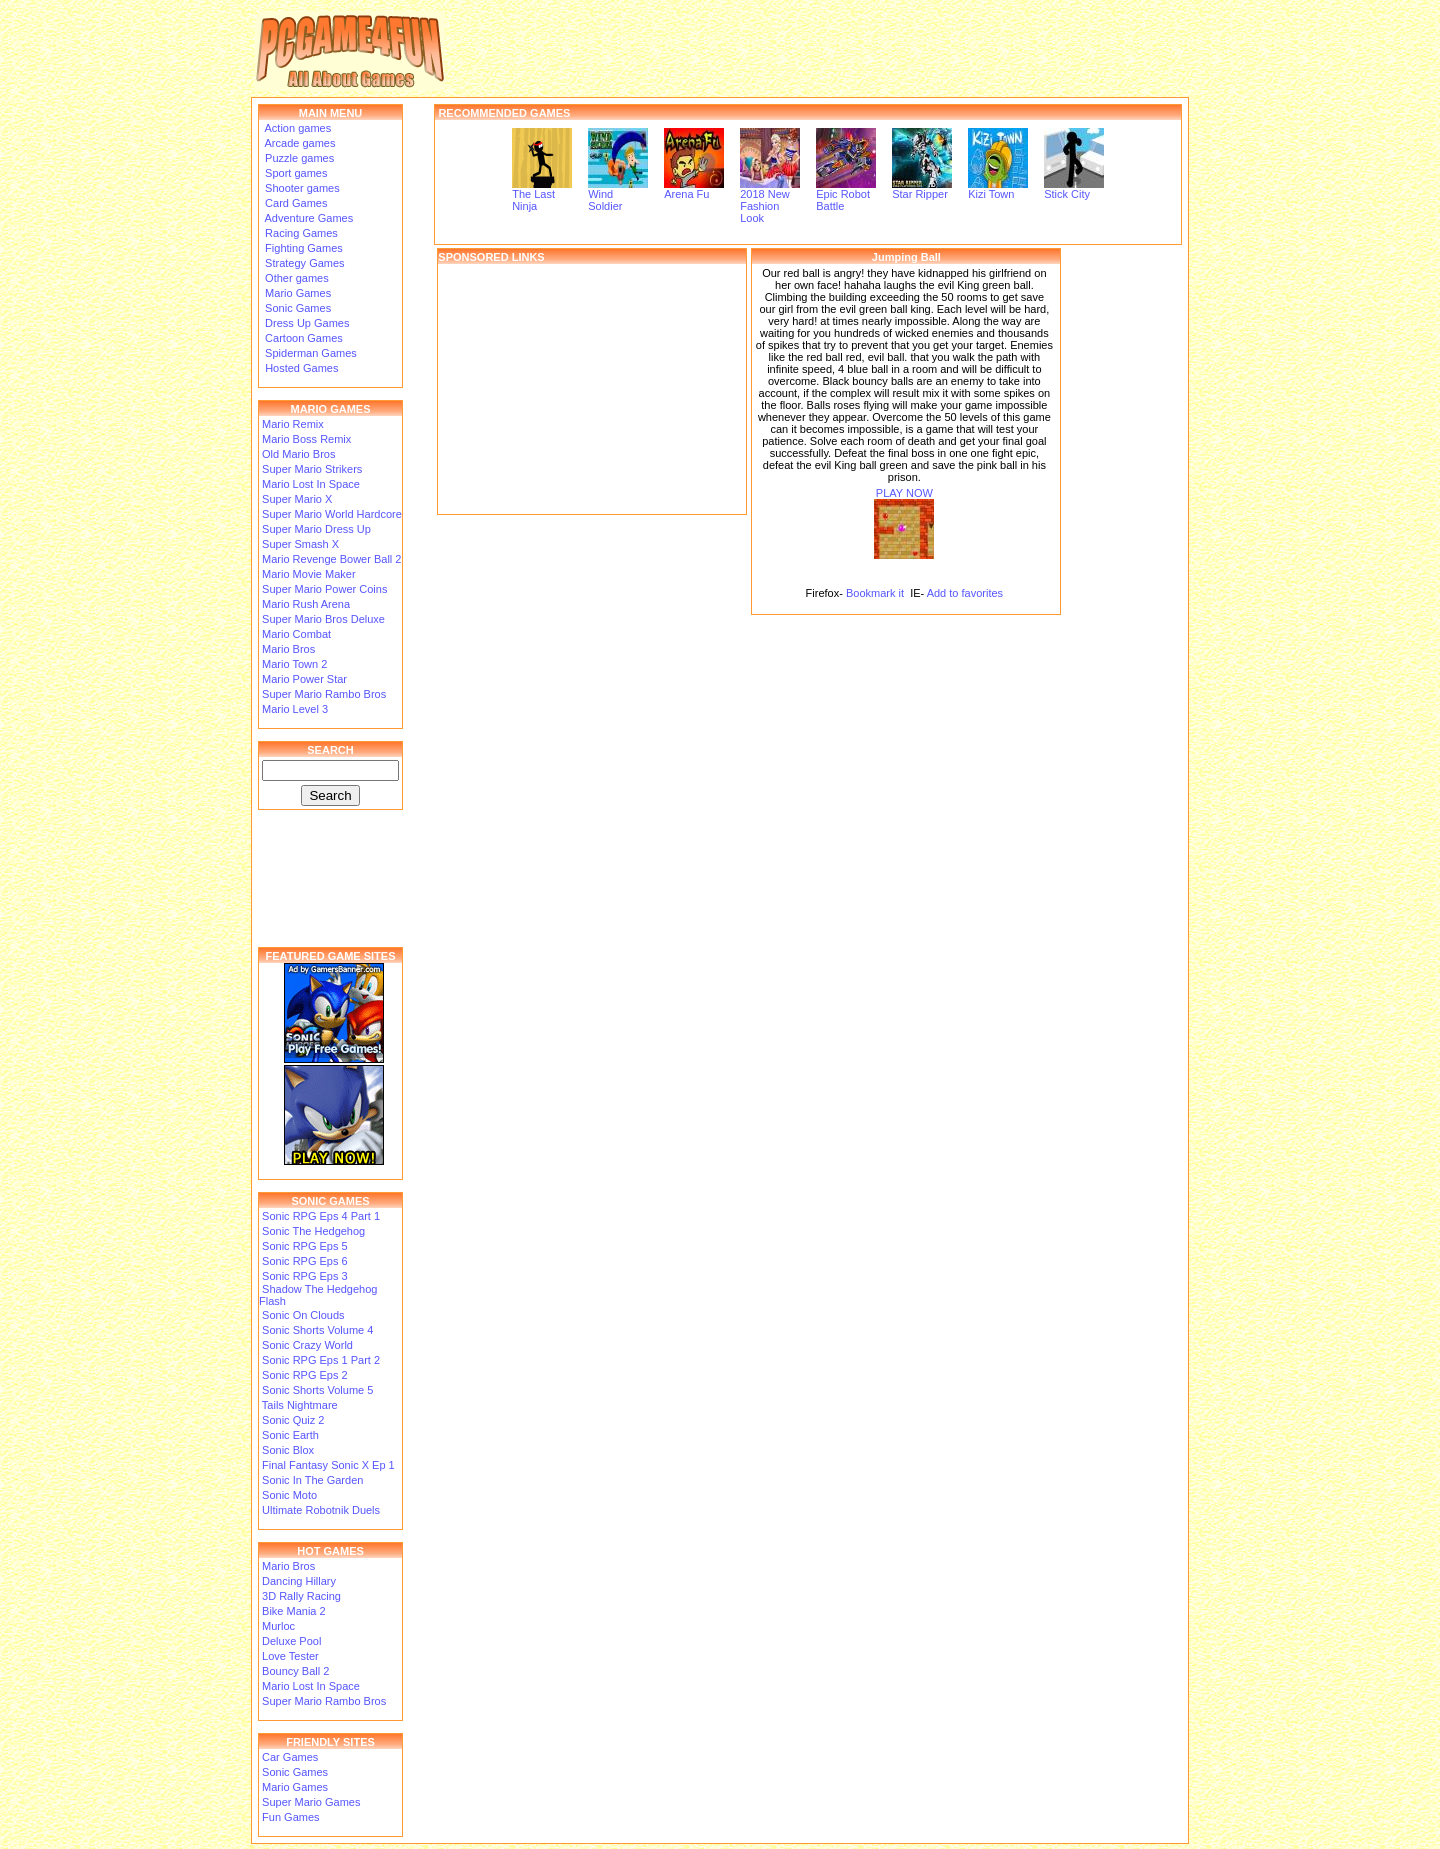  Describe the element at coordinates (296, 634) in the screenshot. I see `Mario Combat` at that location.